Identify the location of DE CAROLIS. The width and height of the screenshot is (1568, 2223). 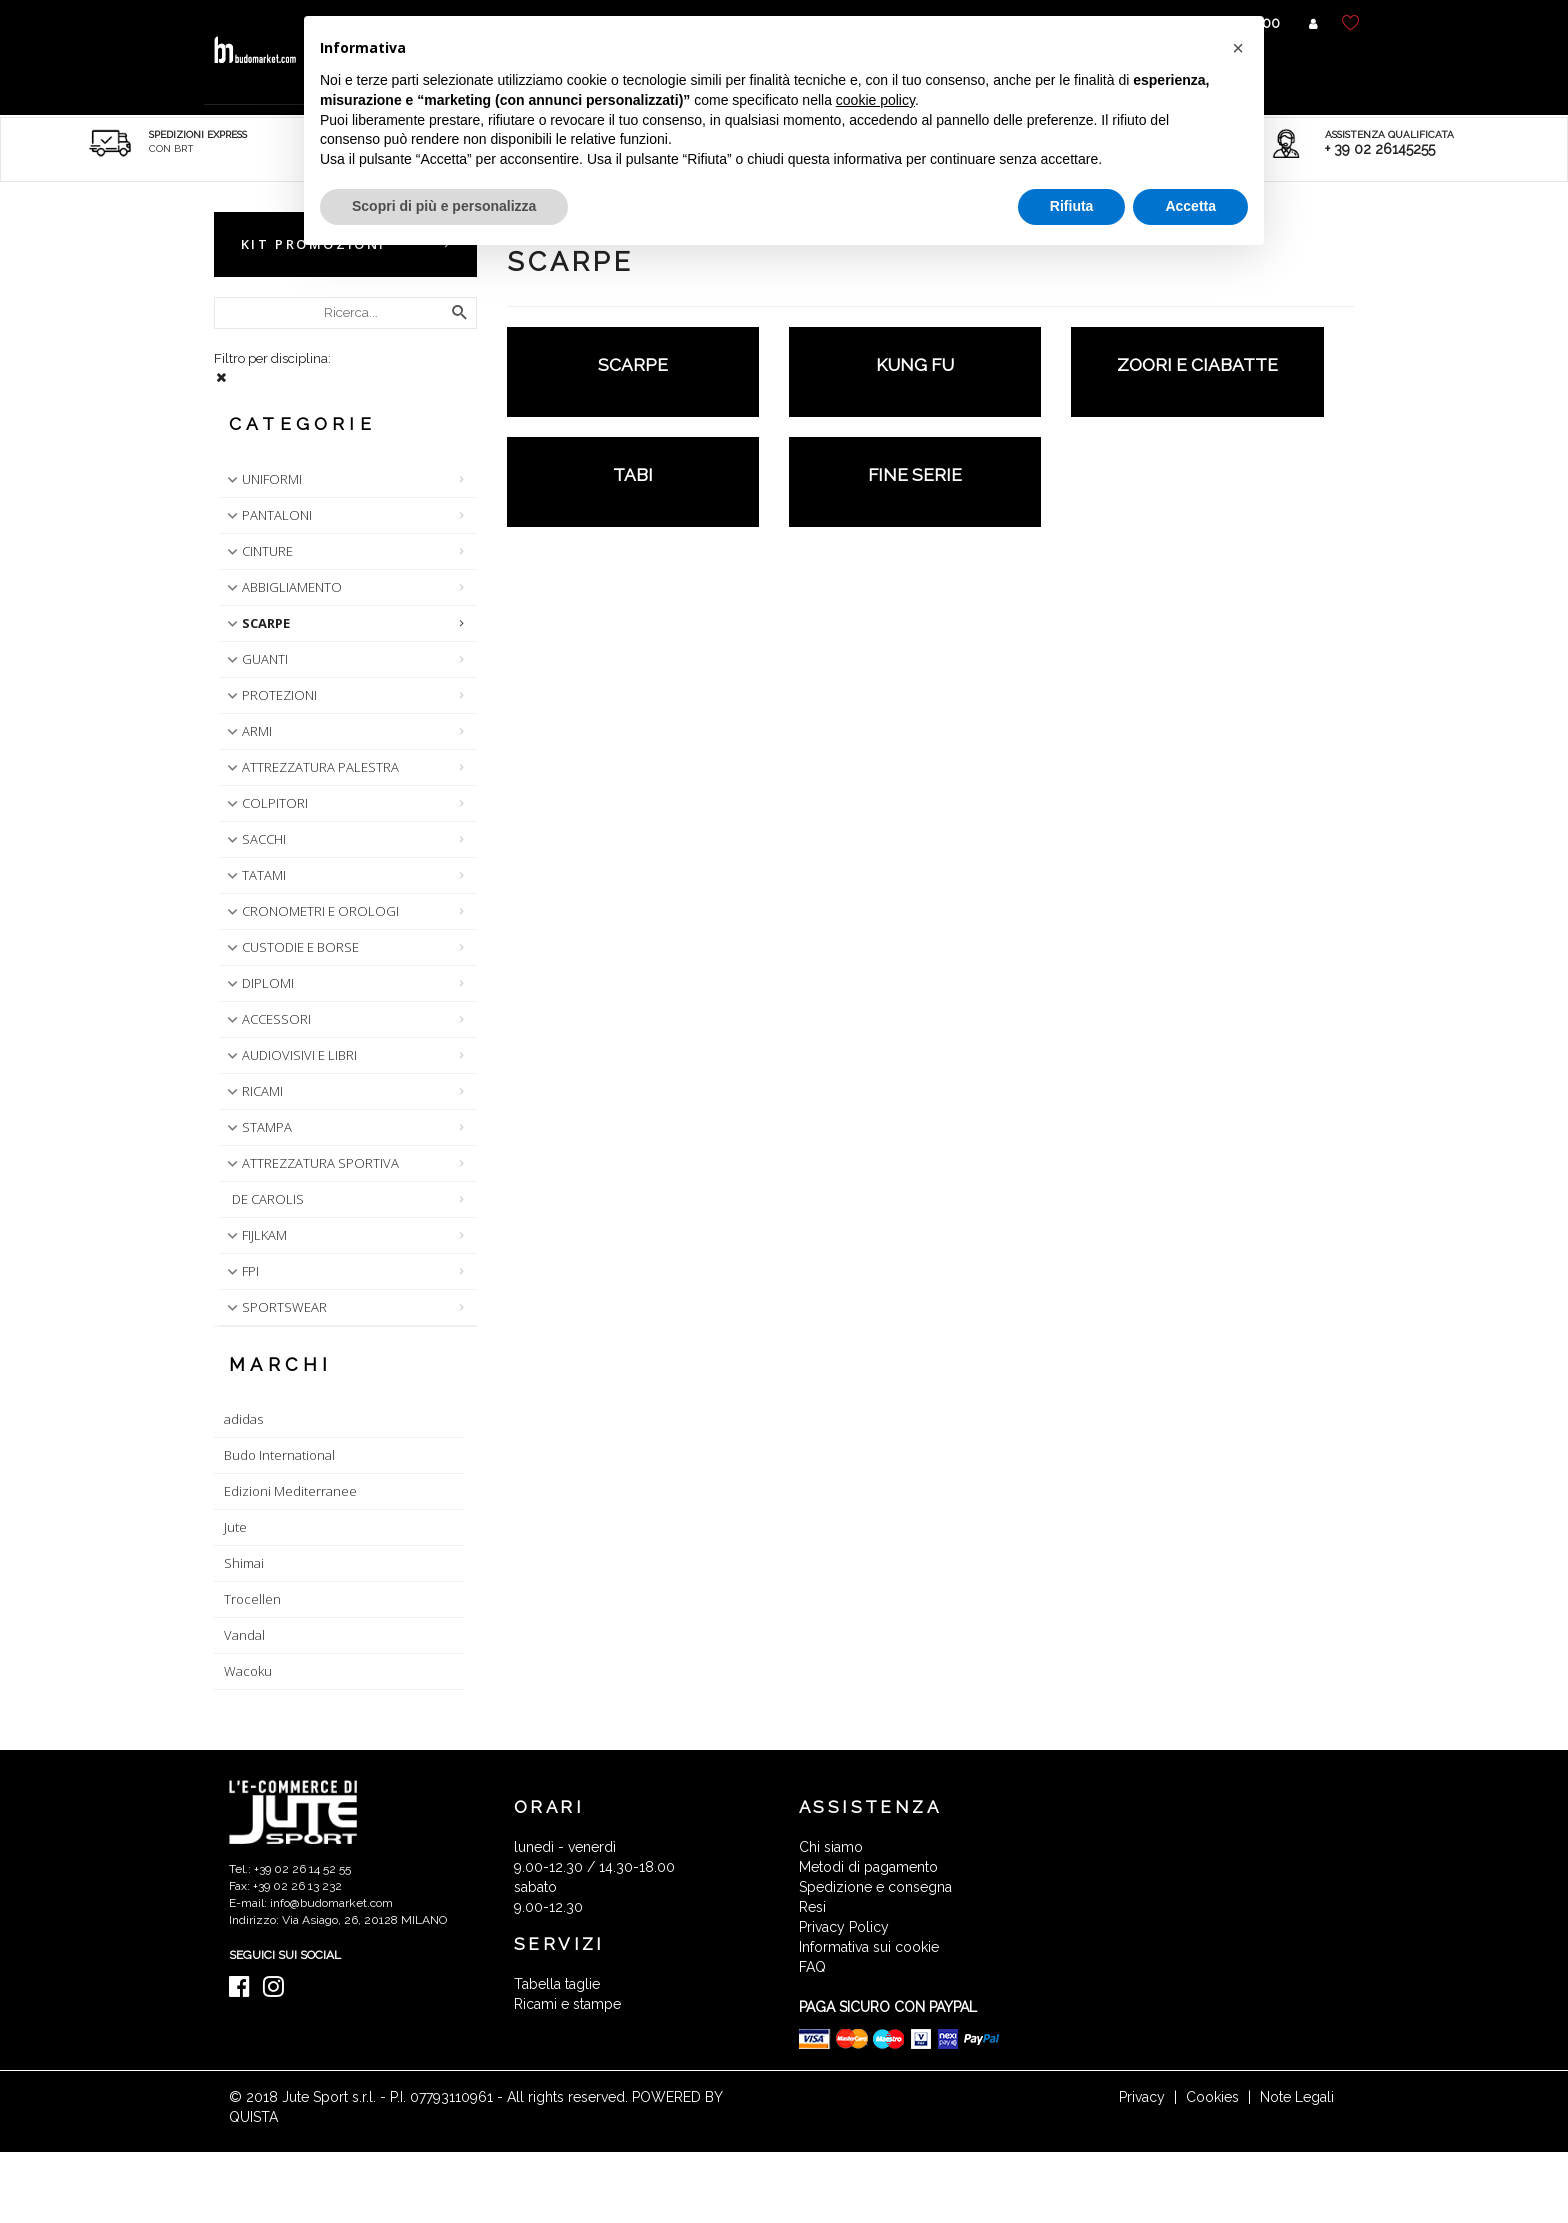
(268, 1199).